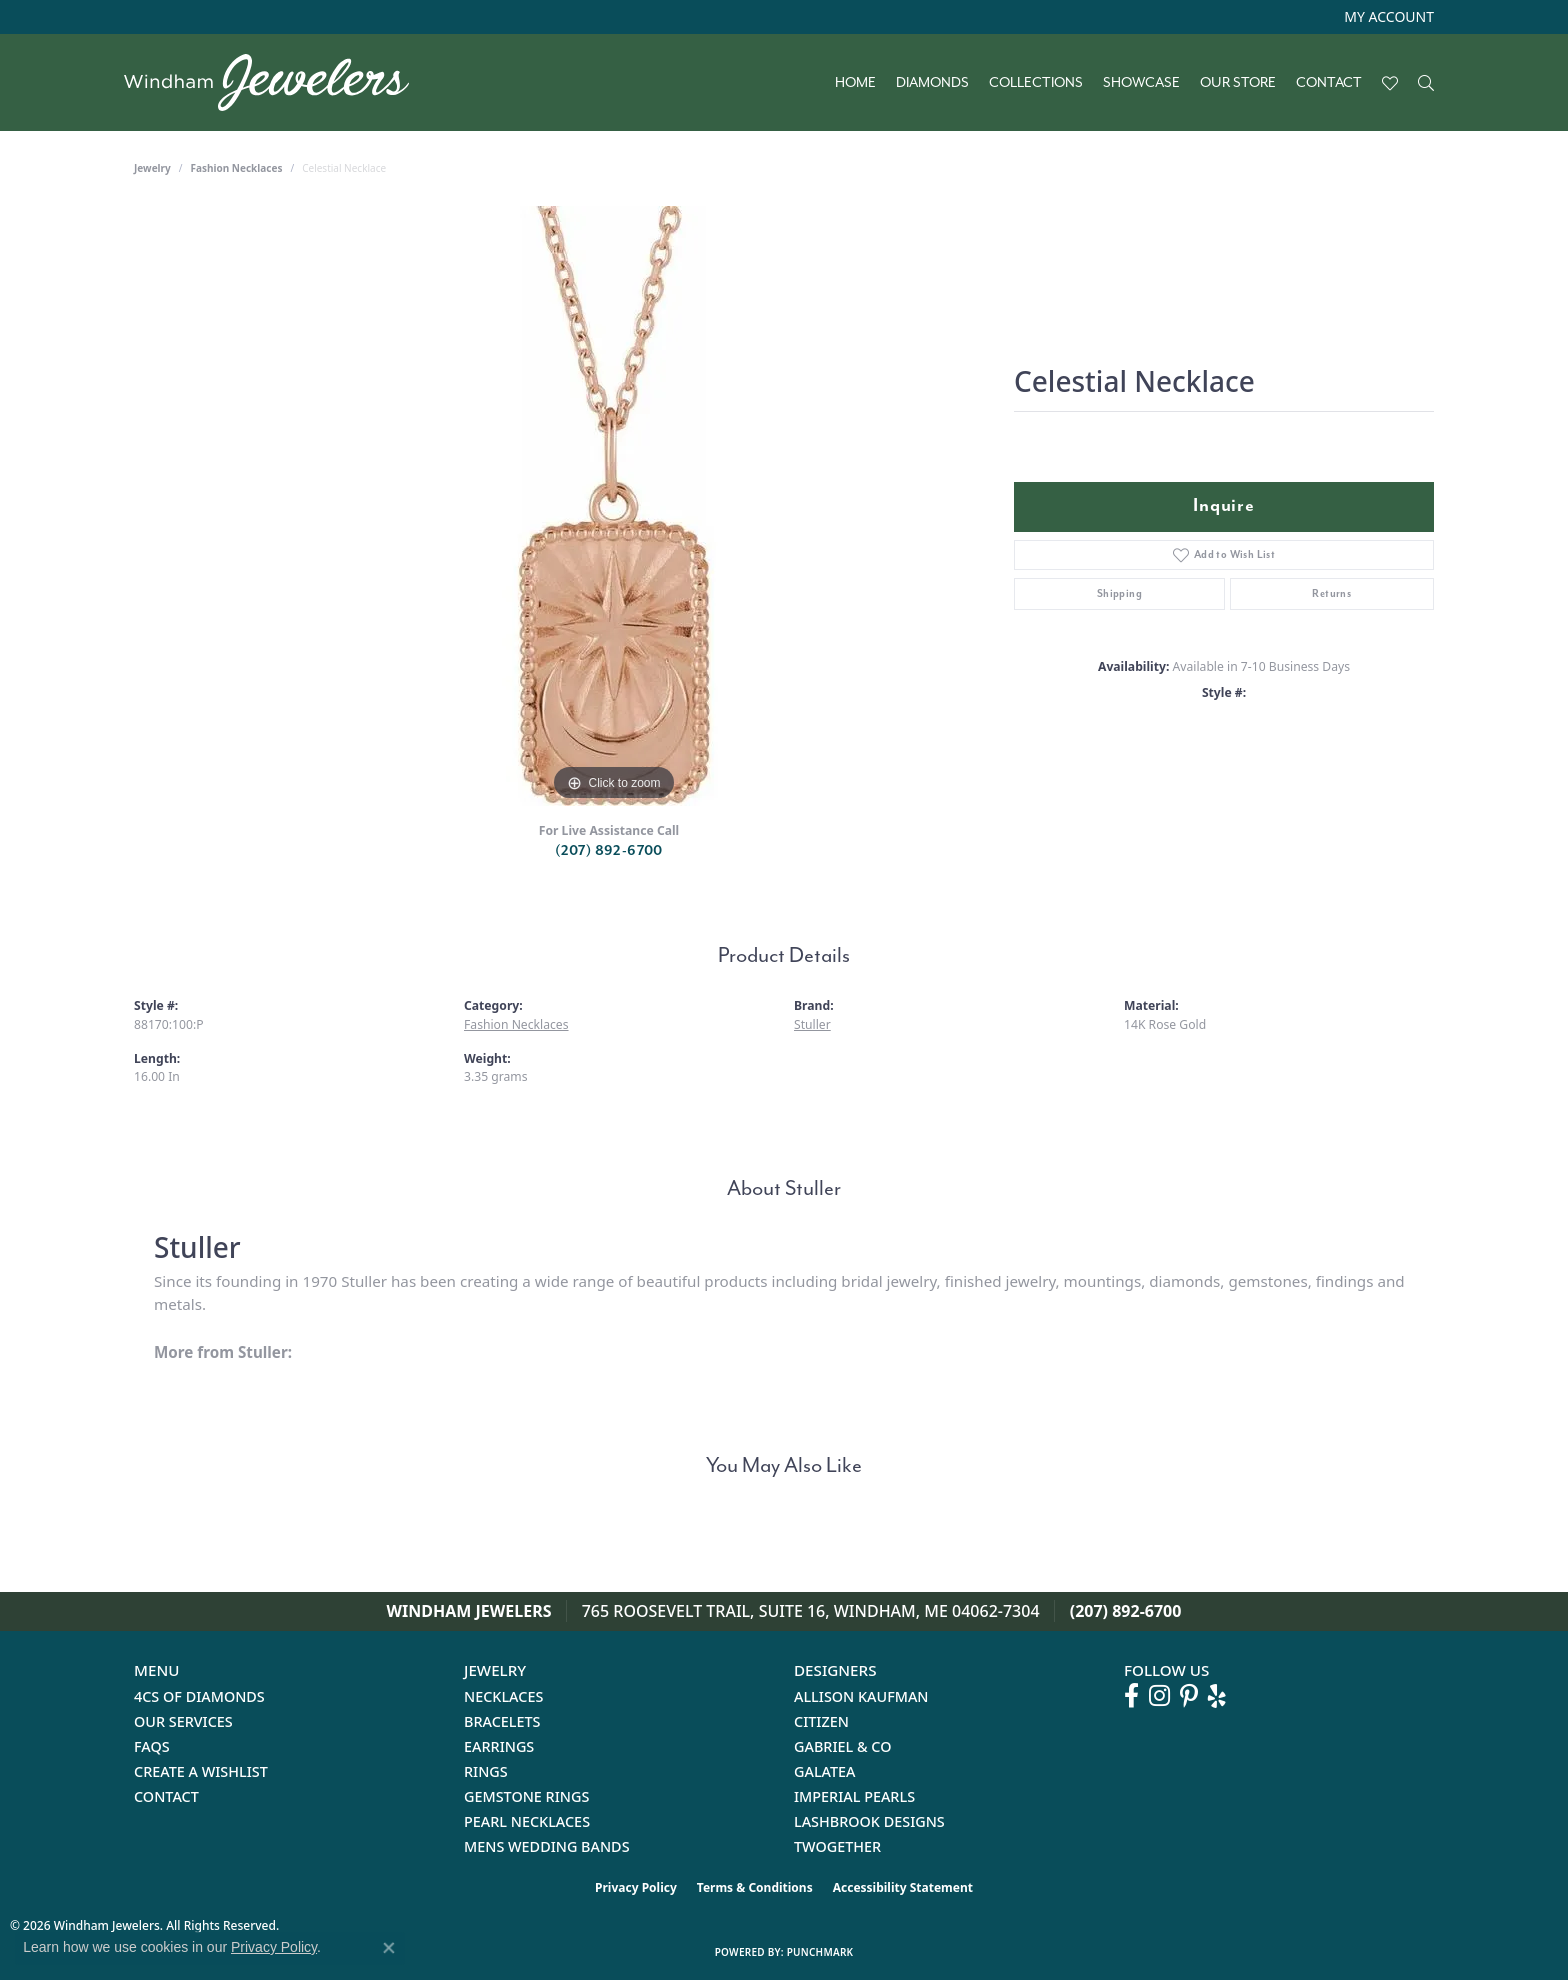 The width and height of the screenshot is (1568, 1980). What do you see at coordinates (152, 168) in the screenshot?
I see `jewelry` at bounding box center [152, 168].